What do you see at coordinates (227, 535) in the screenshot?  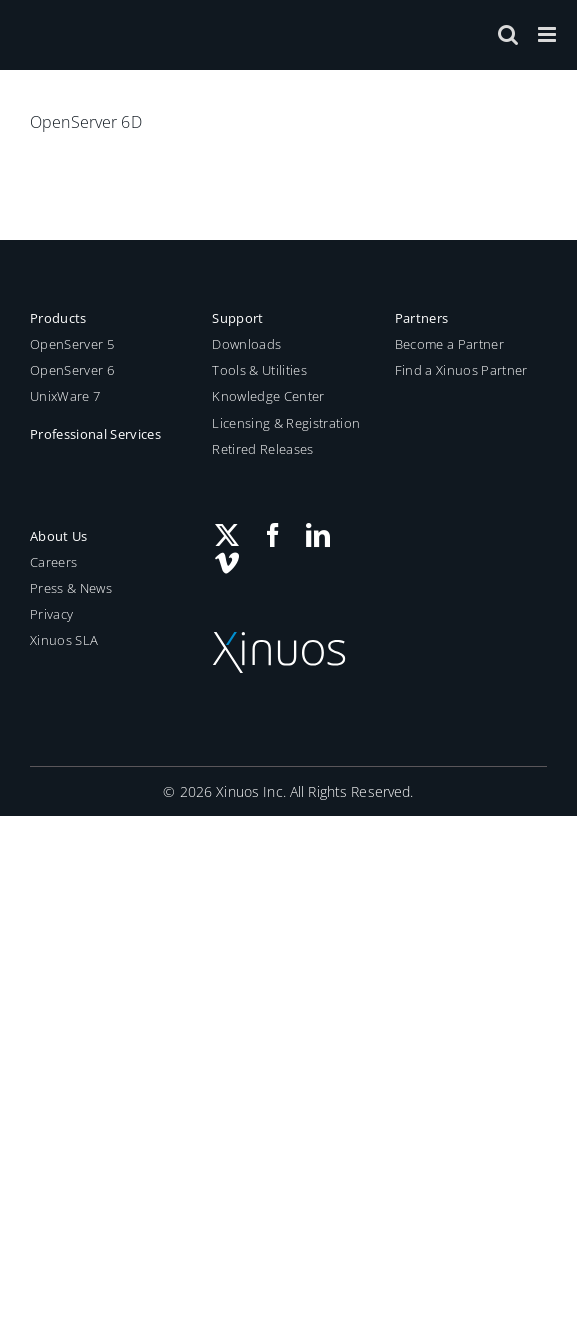 I see `[Twitter]` at bounding box center [227, 535].